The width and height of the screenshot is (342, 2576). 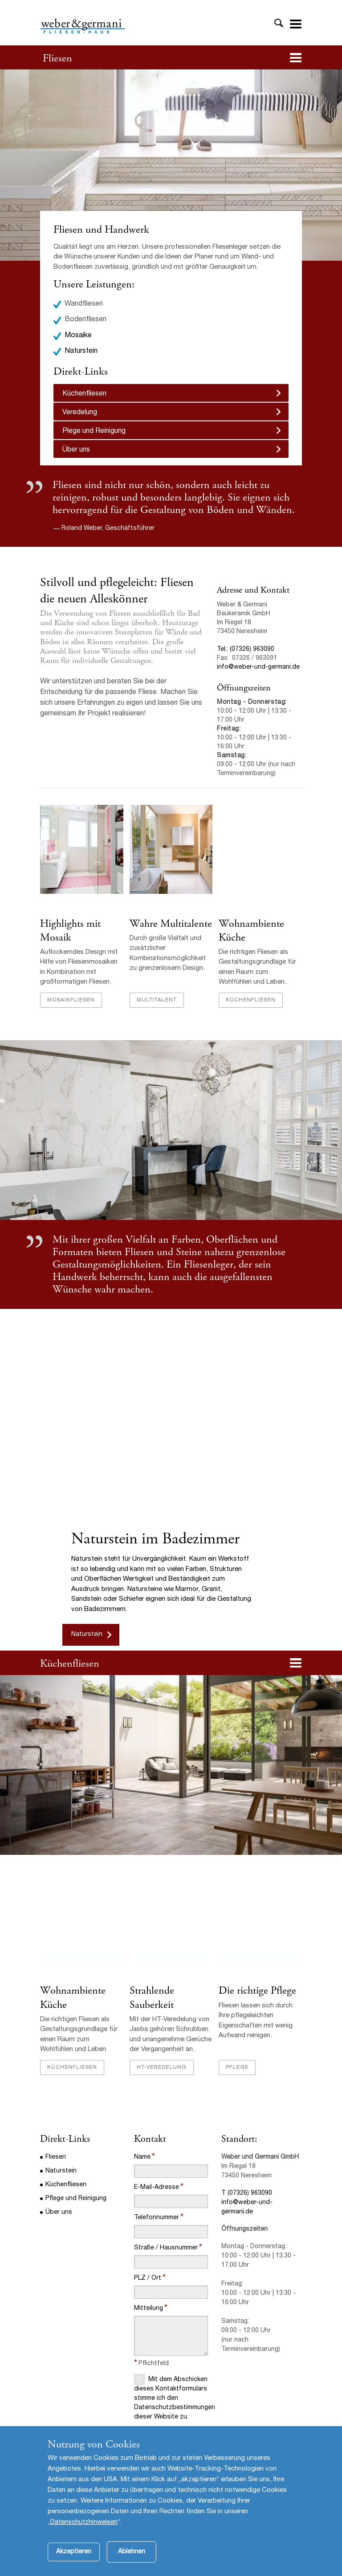 I want to click on Über uns, so click(x=76, y=450).